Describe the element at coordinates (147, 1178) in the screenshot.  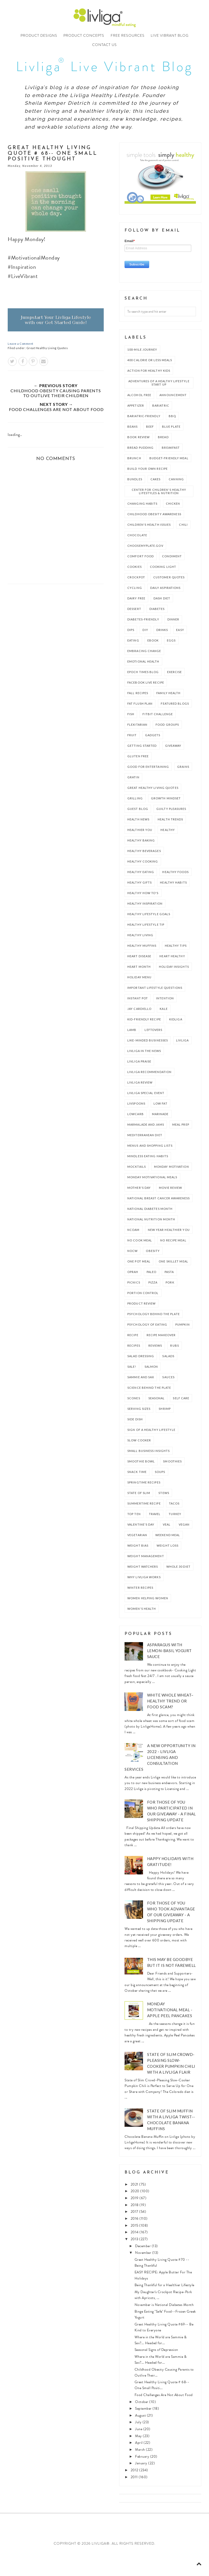
I see `mindless eating habits` at that location.